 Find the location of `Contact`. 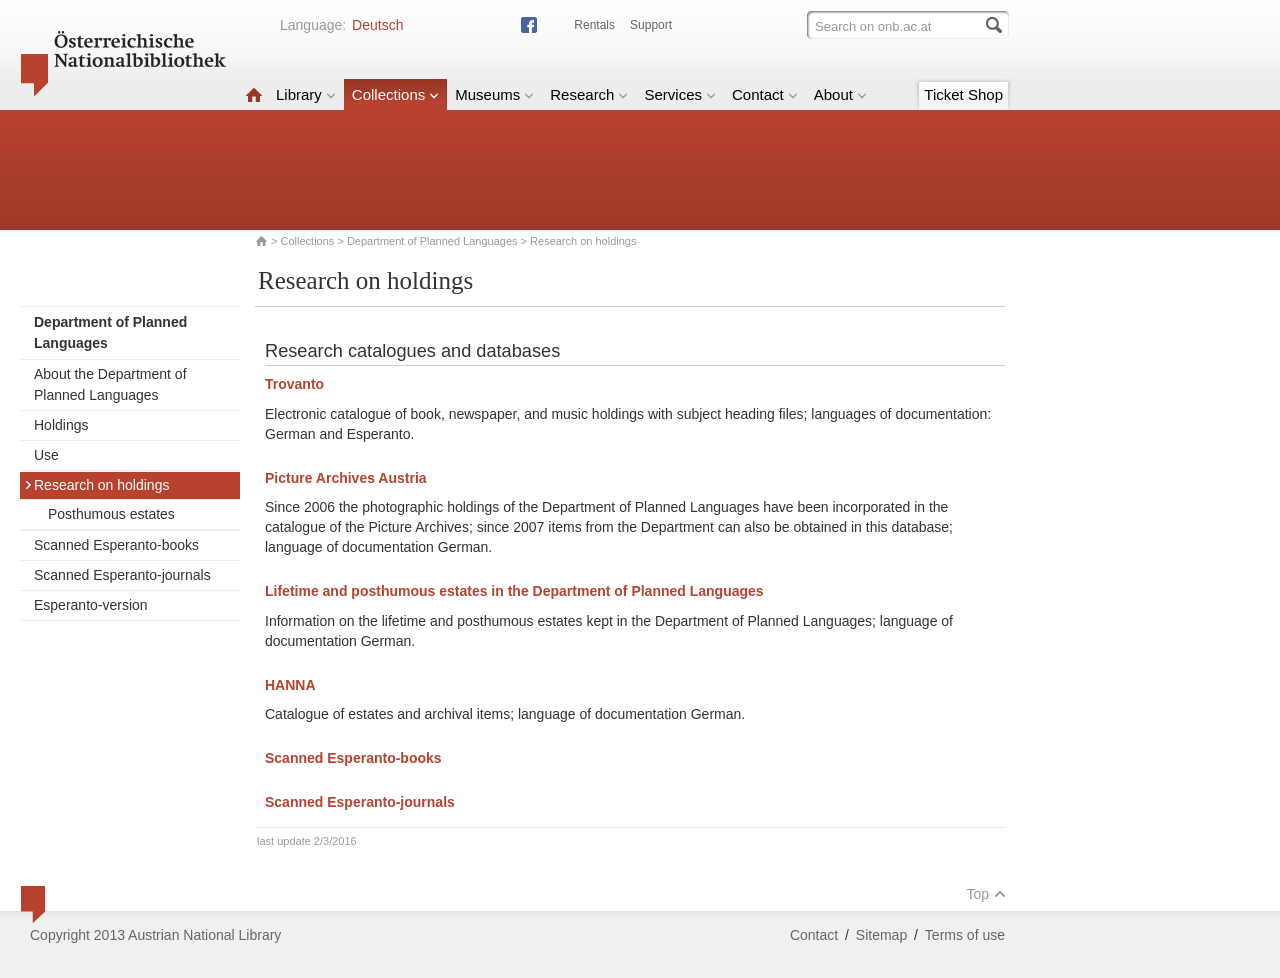

Contact is located at coordinates (765, 94).